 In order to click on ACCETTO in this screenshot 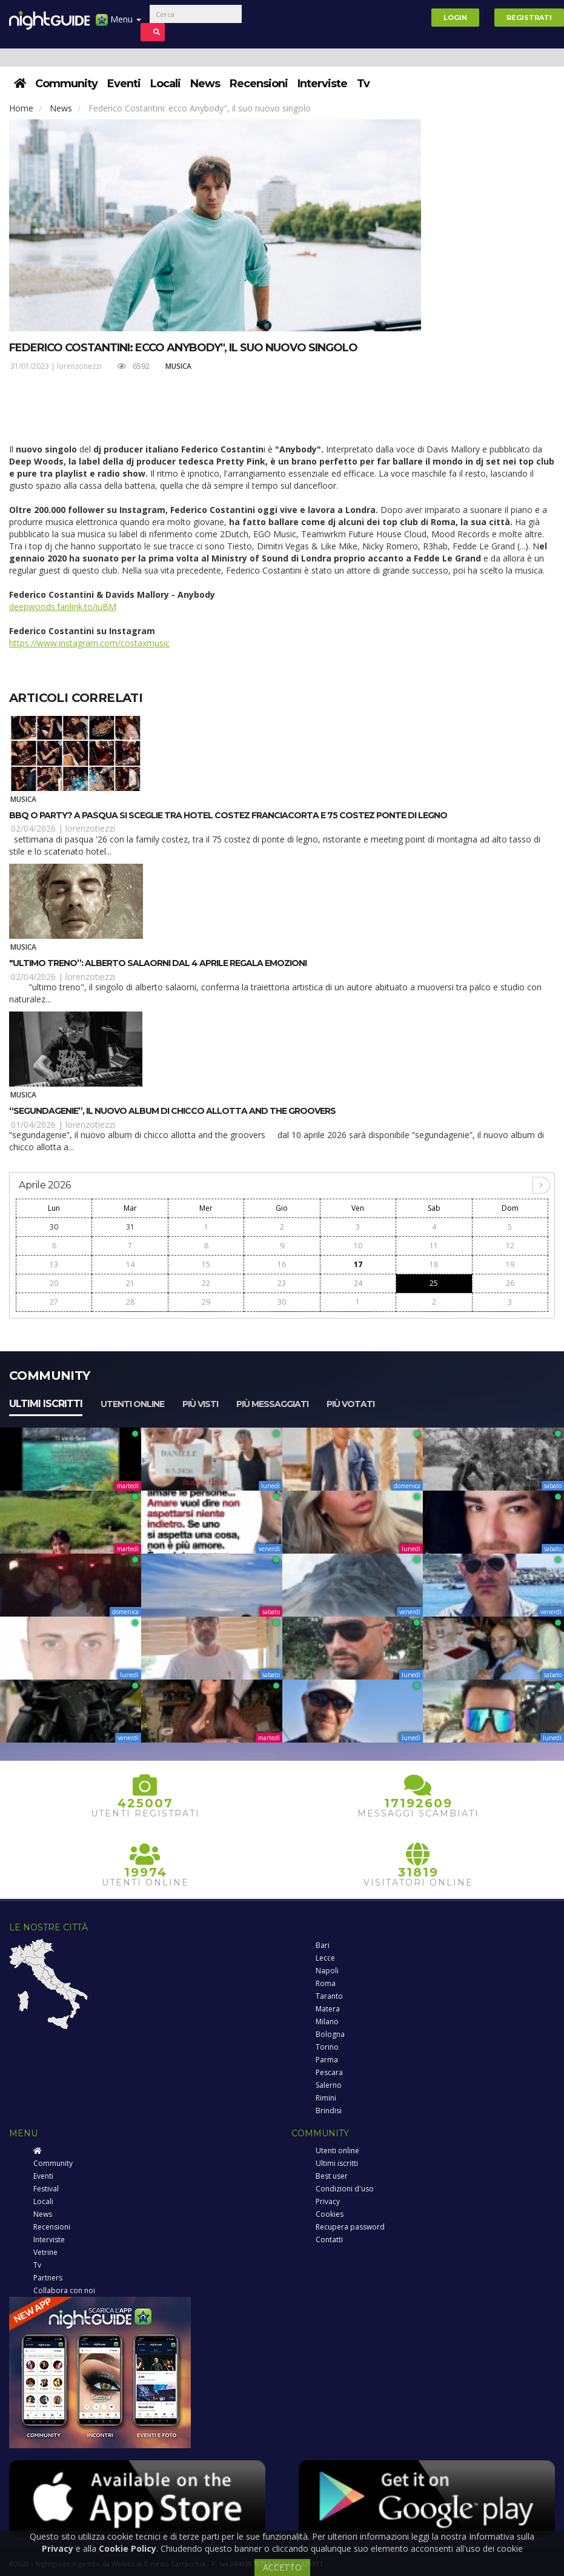, I will do `click(282, 2567)`.